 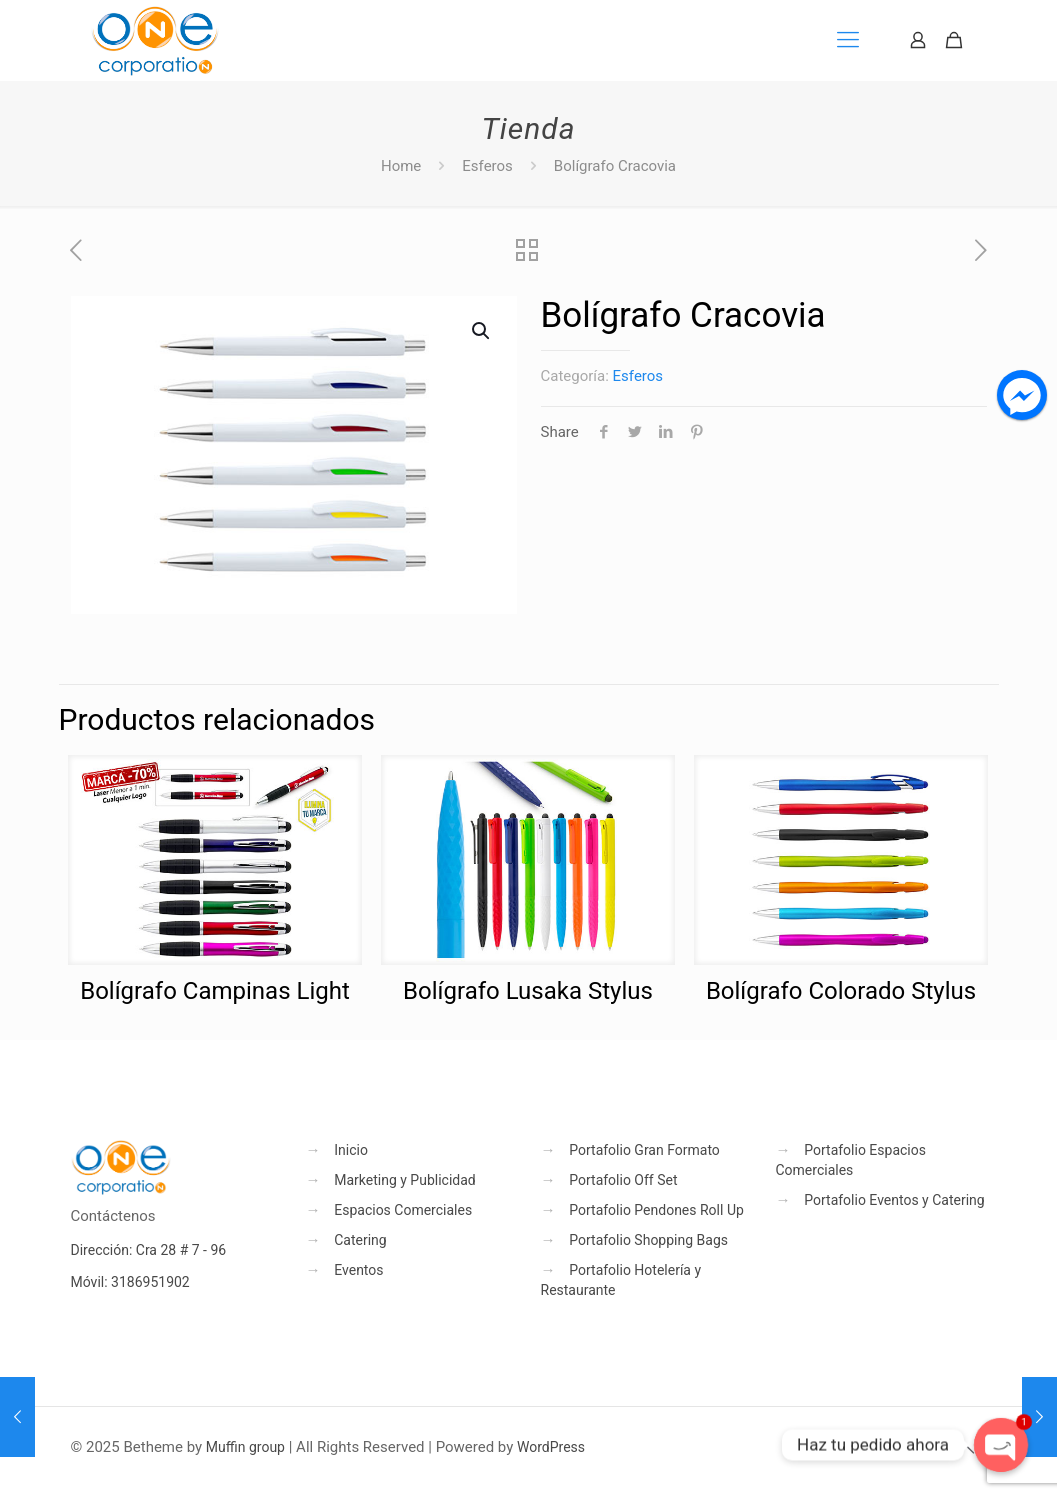 What do you see at coordinates (644, 1150) in the screenshot?
I see `Portafolio Gran Formato` at bounding box center [644, 1150].